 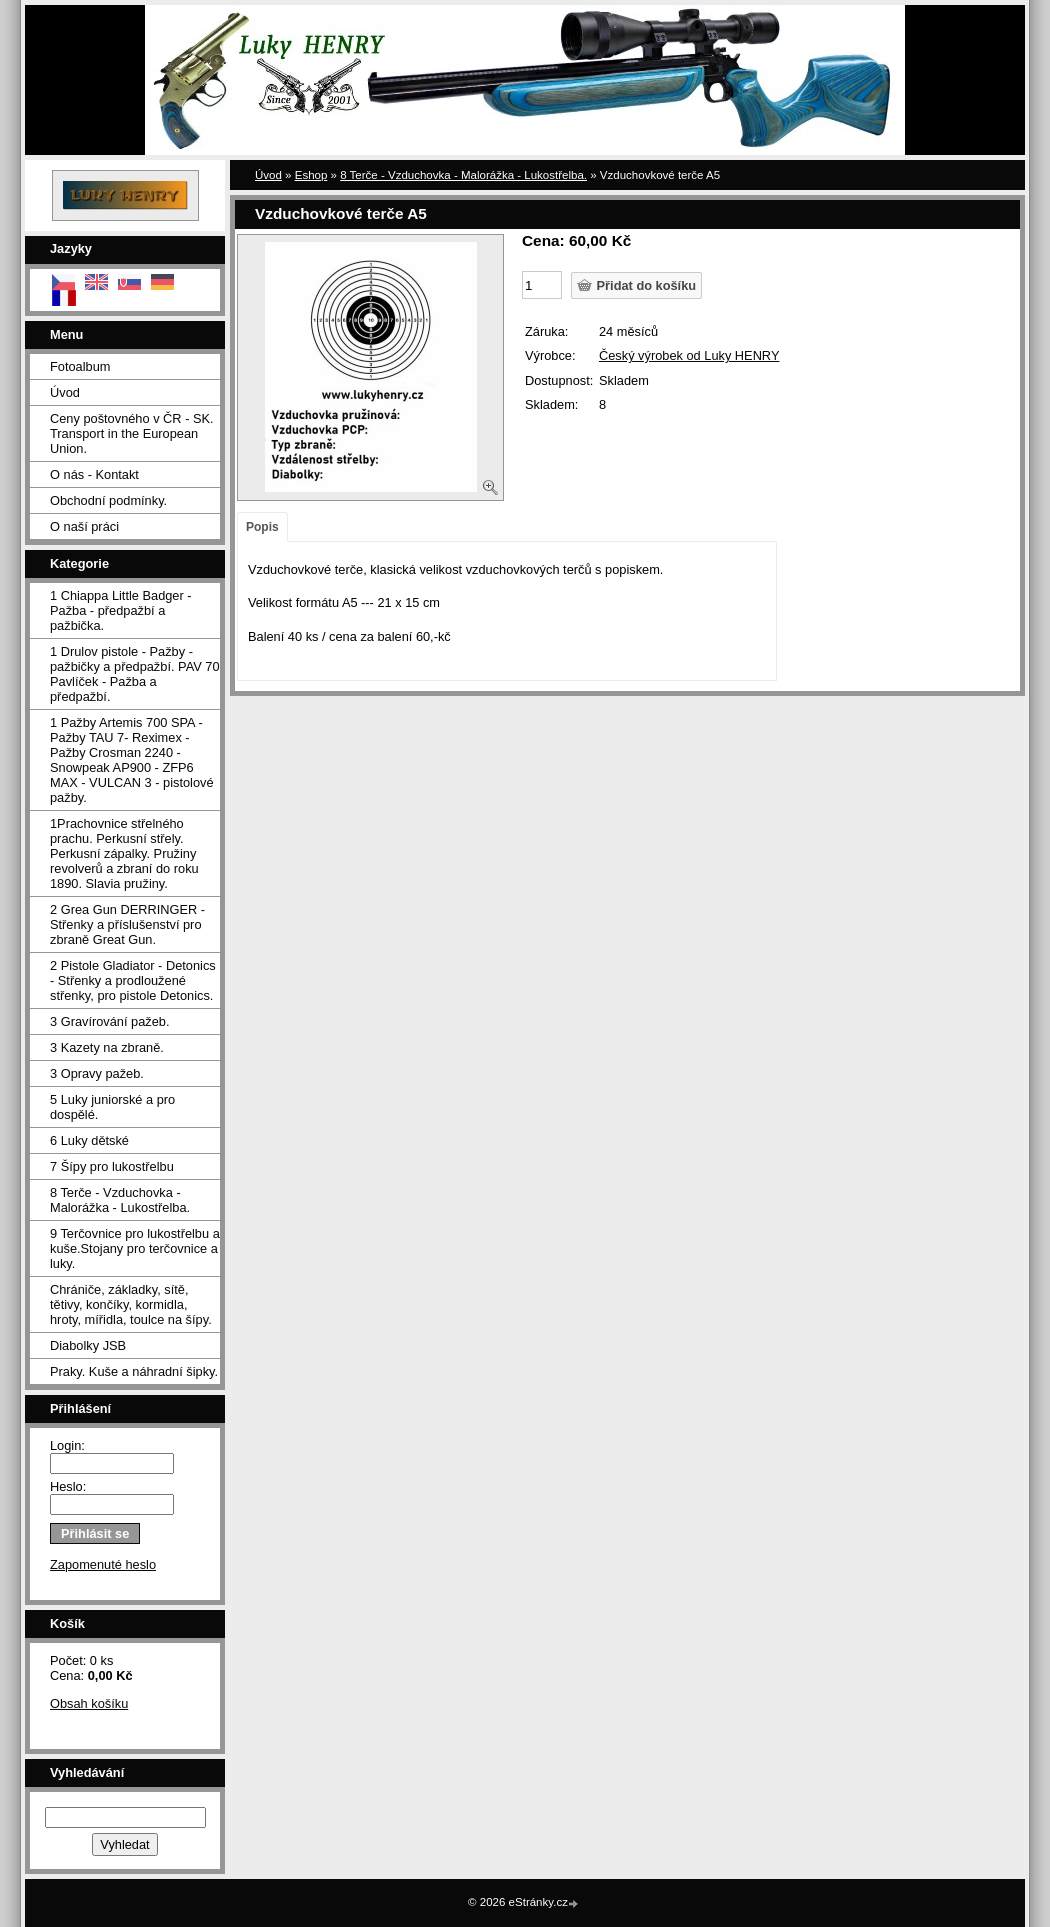 I want to click on Obchodní podmínky., so click(x=108, y=500).